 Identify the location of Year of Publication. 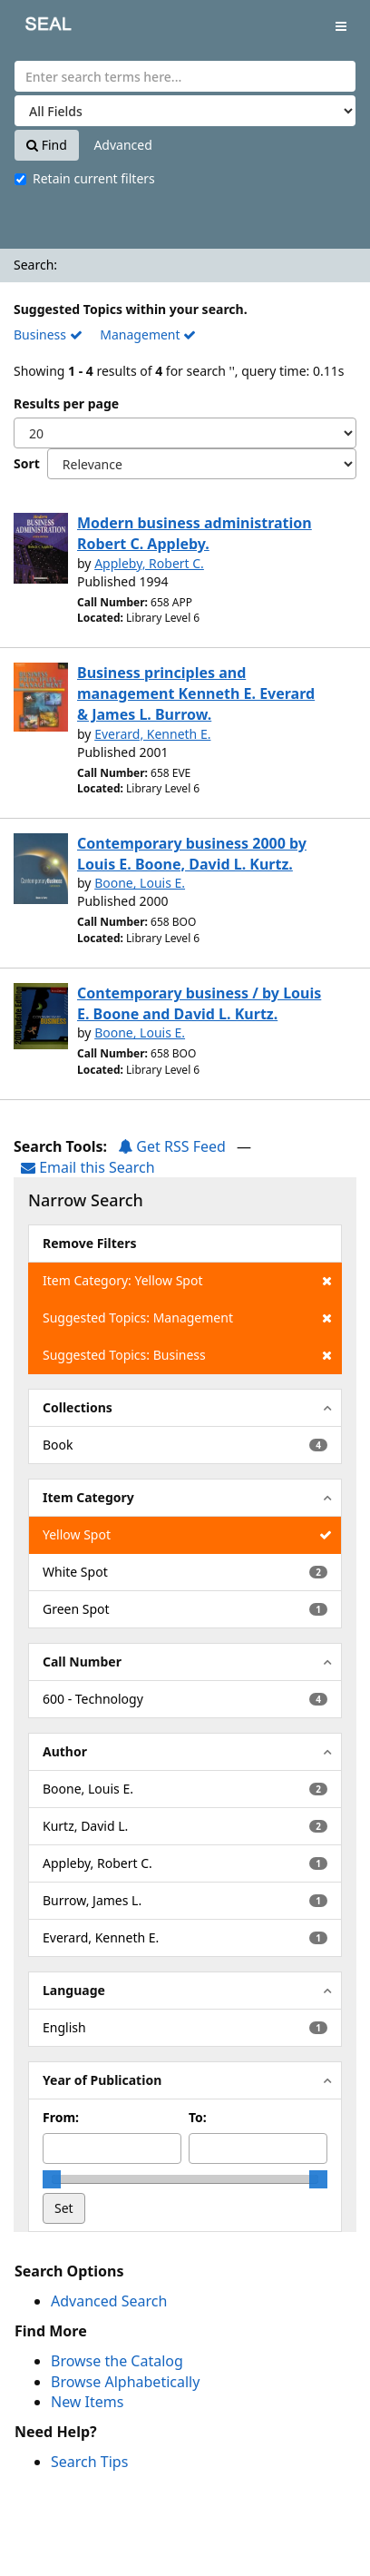
(102, 2080).